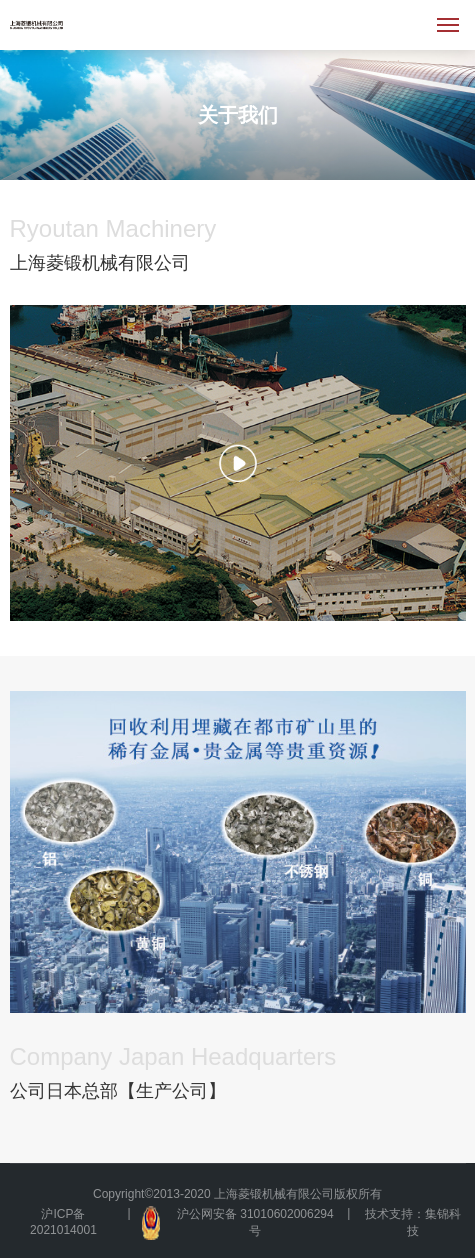 The image size is (475, 1258). What do you see at coordinates (63, 1222) in the screenshot?
I see `沪ICP备2021014001` at bounding box center [63, 1222].